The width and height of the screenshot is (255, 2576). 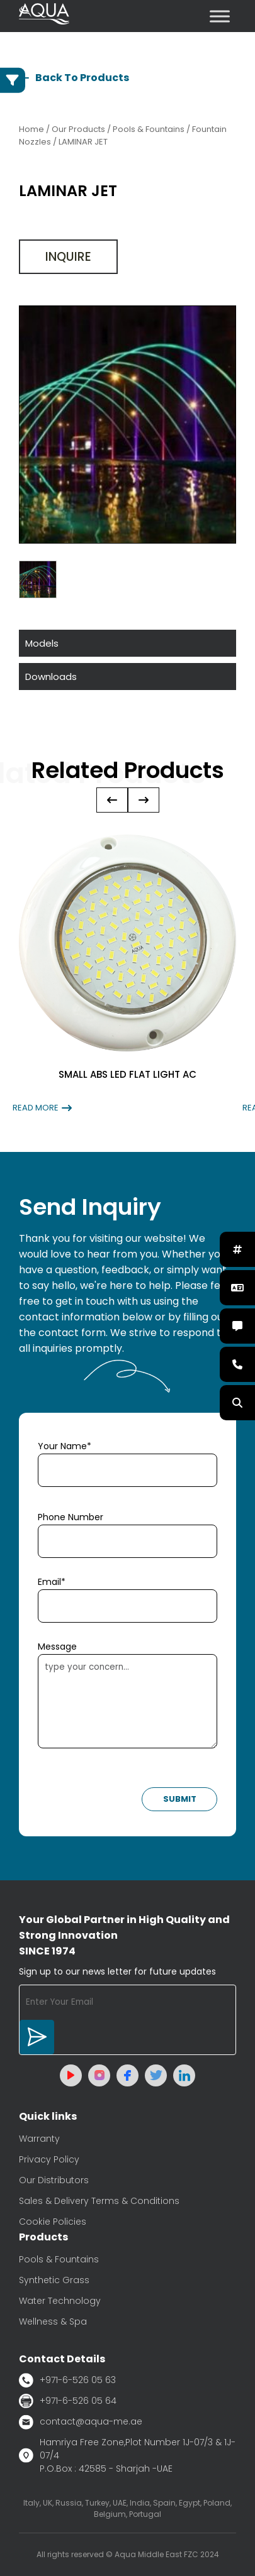 What do you see at coordinates (31, 129) in the screenshot?
I see `Home` at bounding box center [31, 129].